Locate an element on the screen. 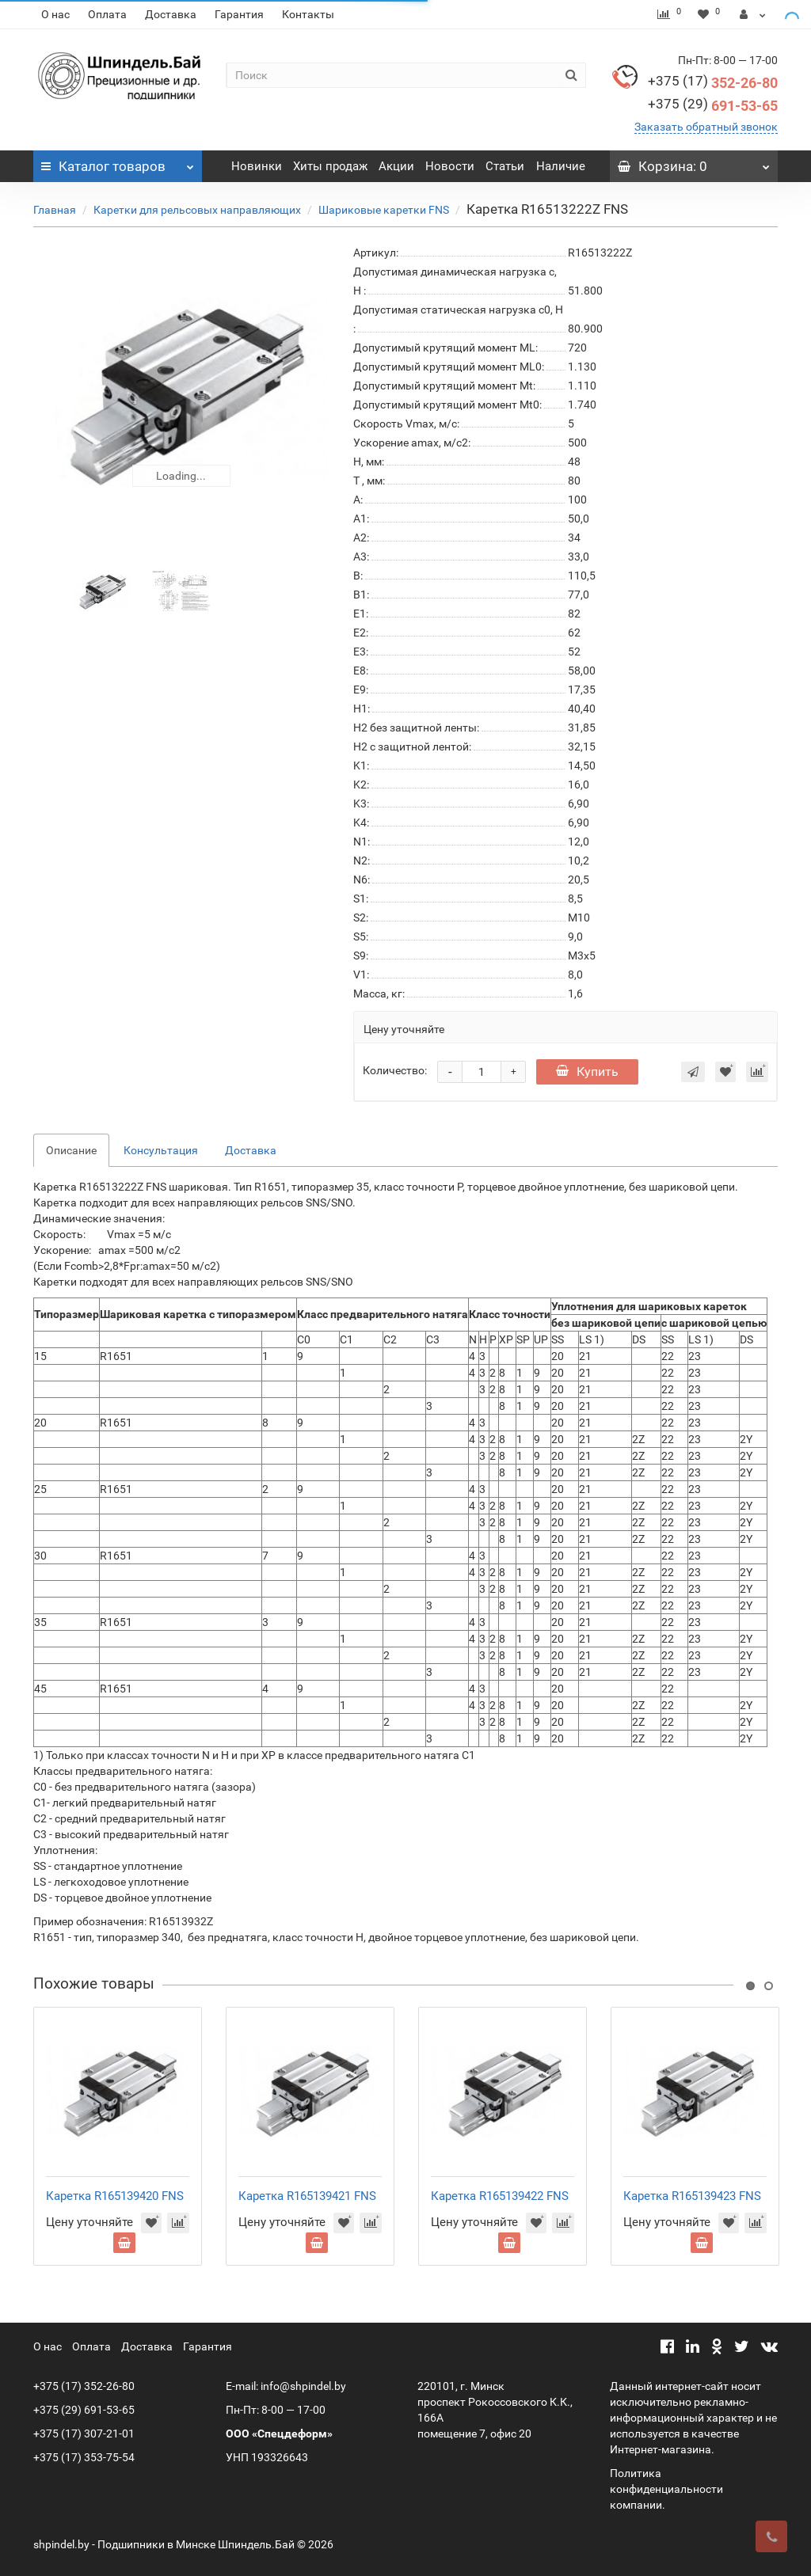 Image resolution: width=811 pixels, height=2576 pixels. Каталог is located at coordinates (117, 162).